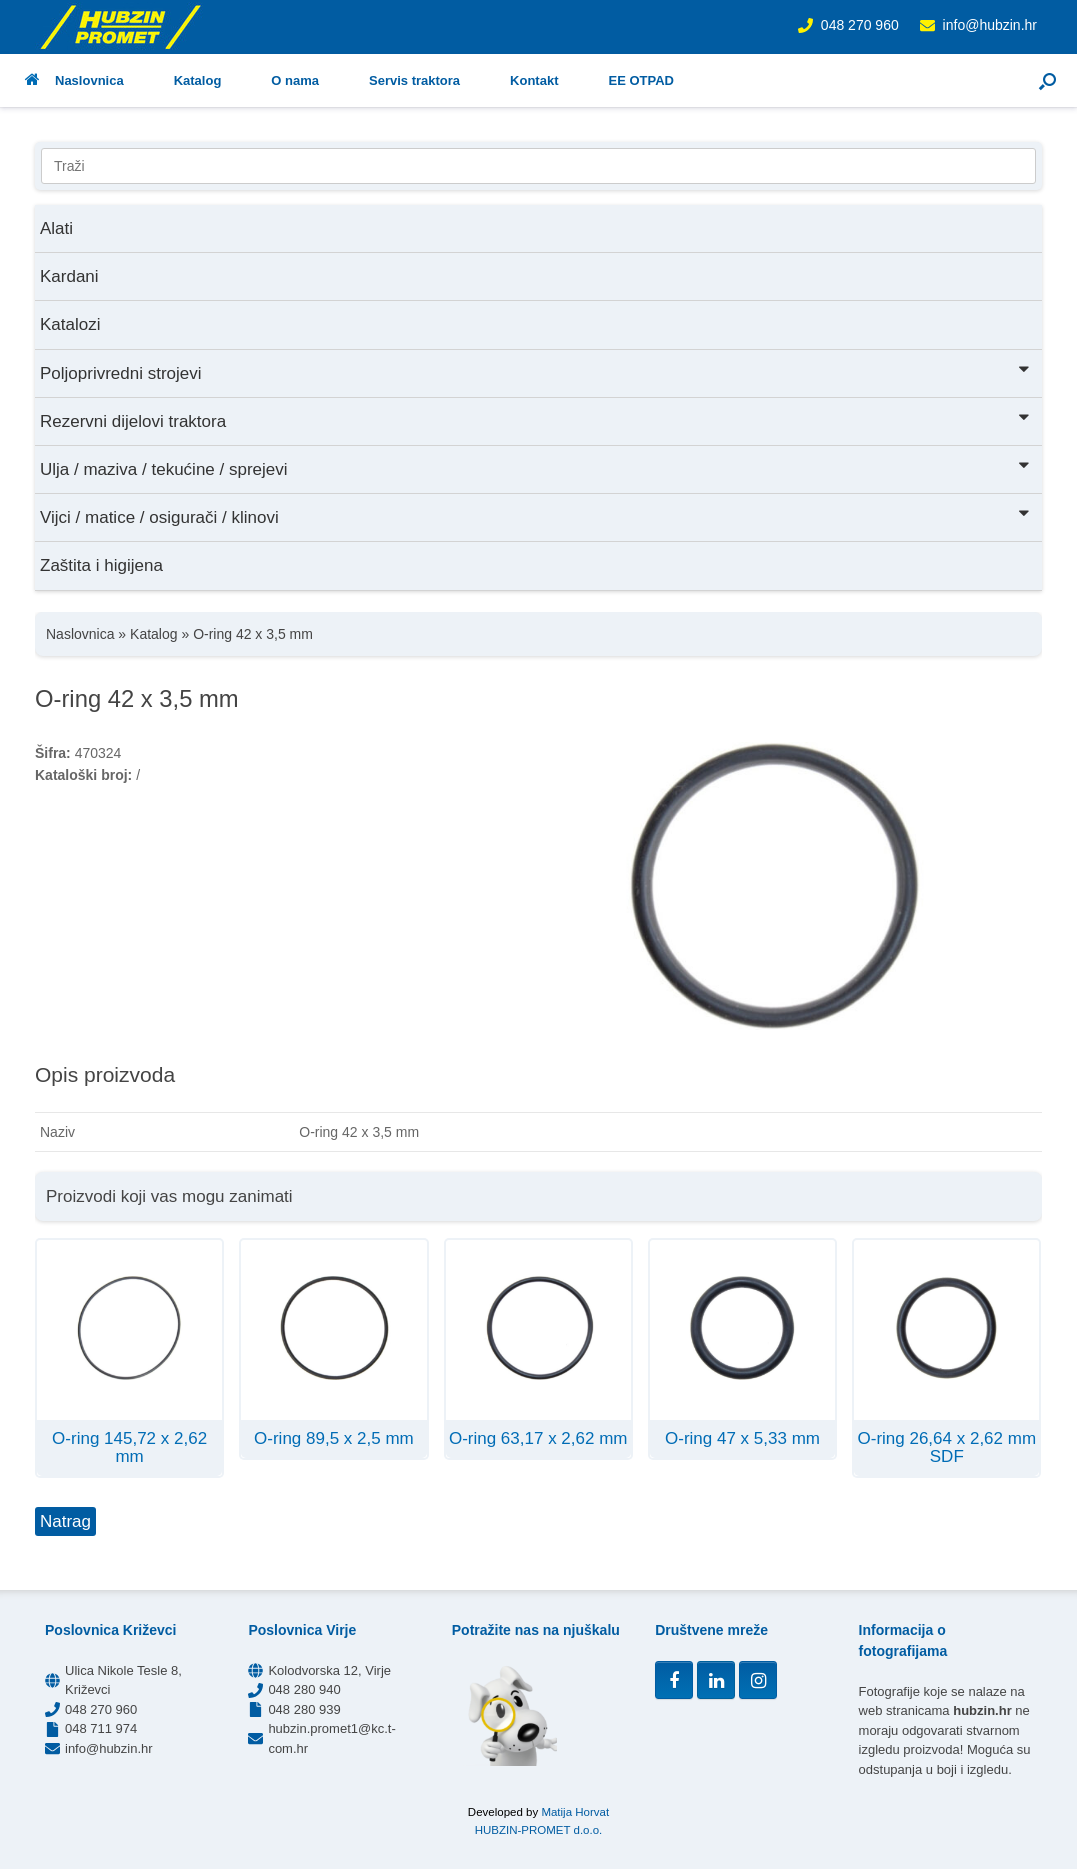 This screenshot has width=1077, height=1869. I want to click on Ulja / maziva / tekućine / sprejevi, so click(536, 467).